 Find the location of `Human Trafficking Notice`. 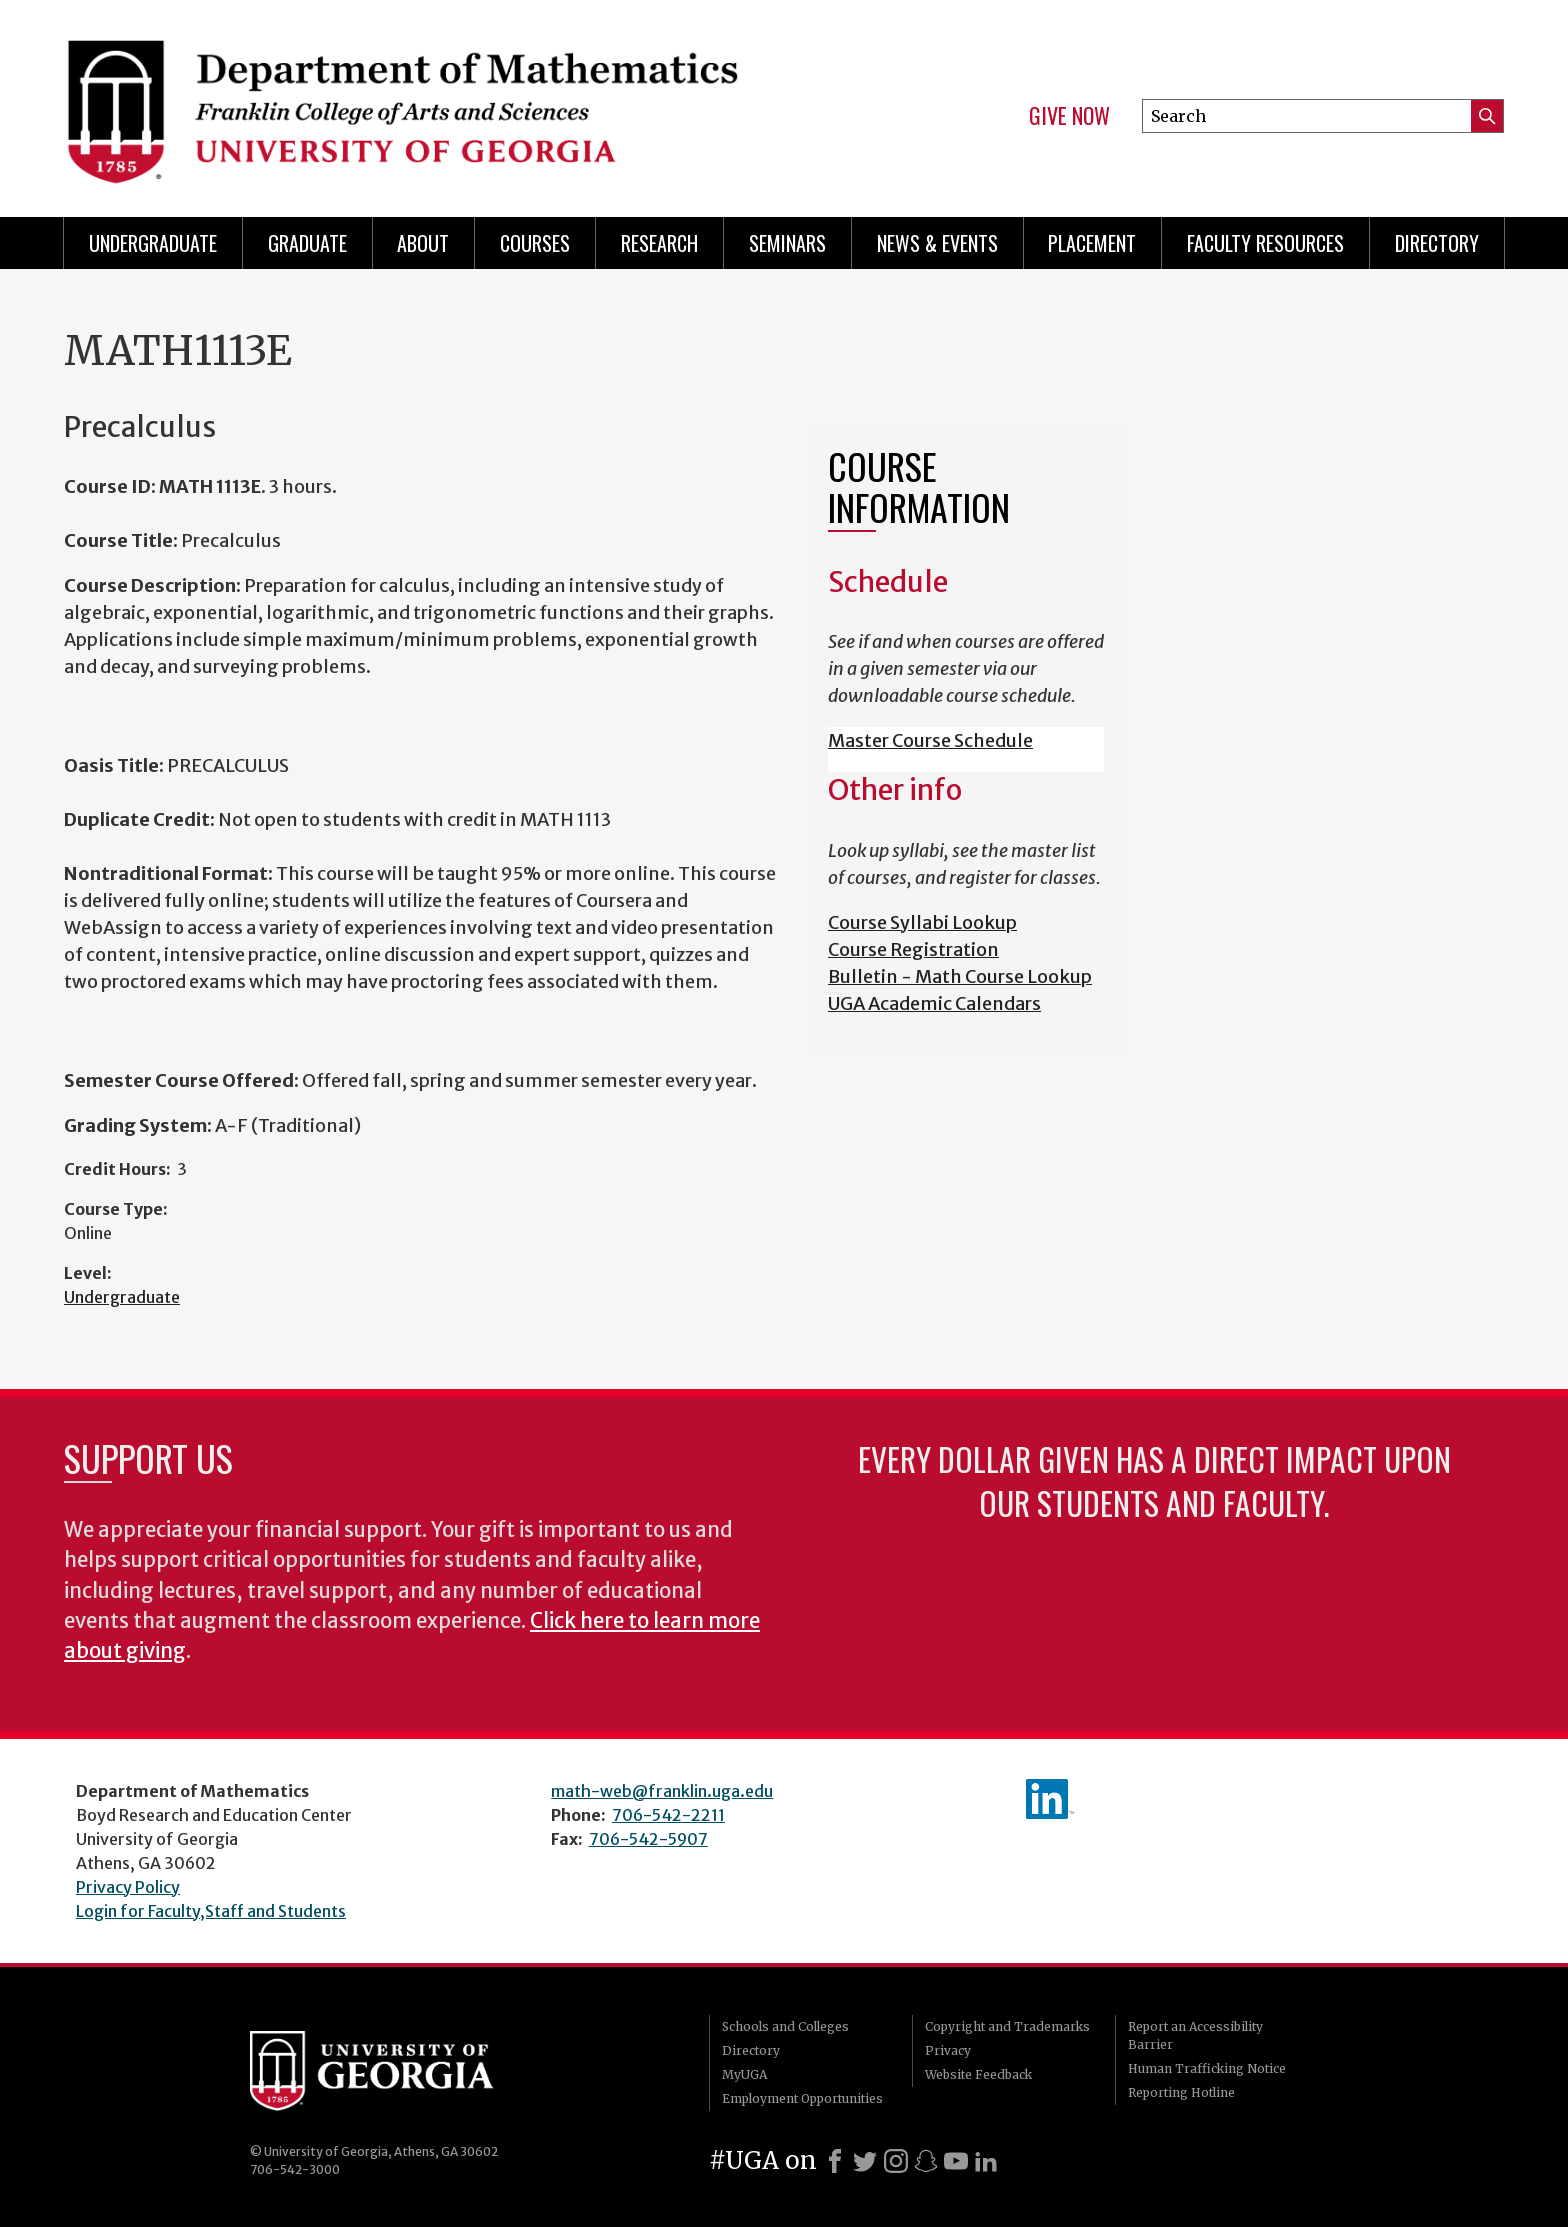

Human Trafficking Notice is located at coordinates (1207, 2068).